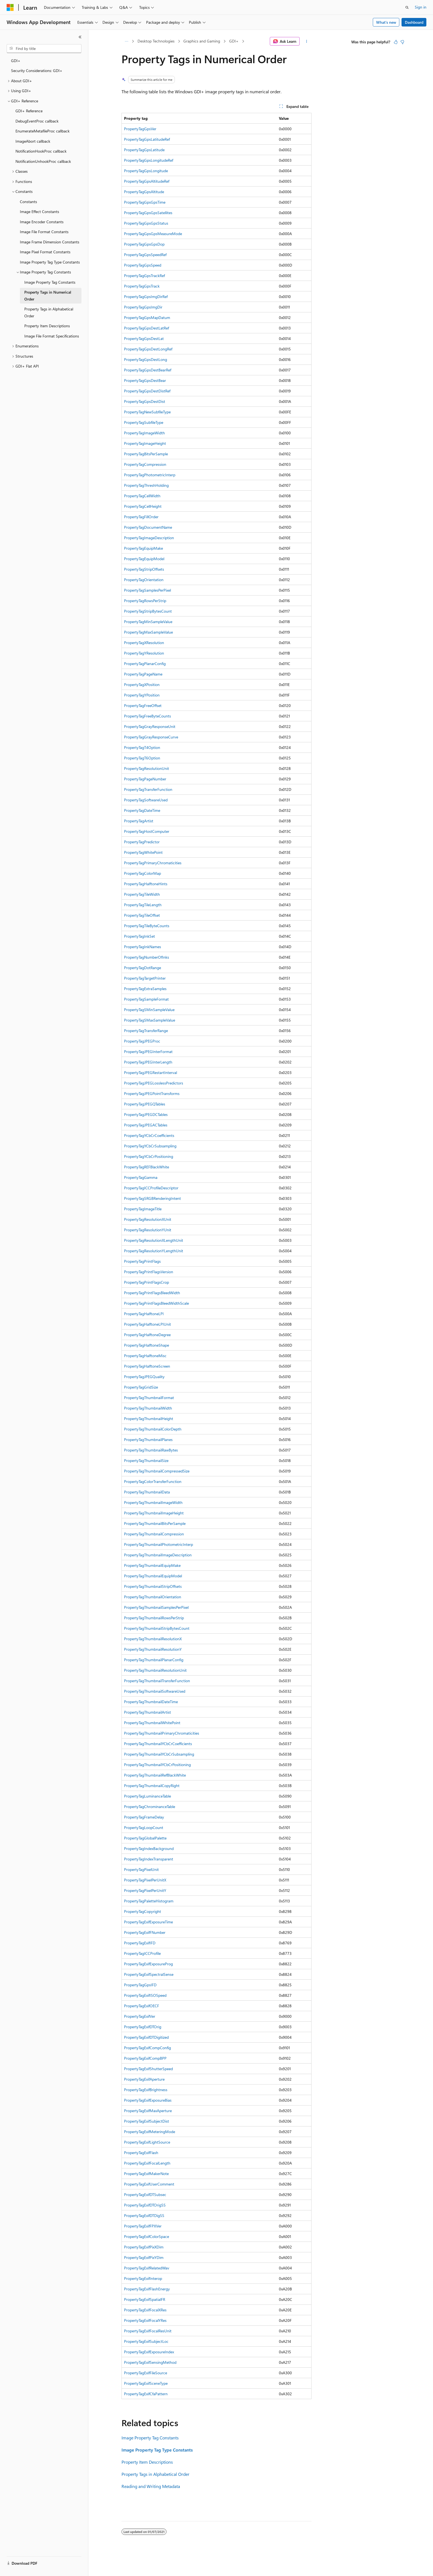  What do you see at coordinates (147, 716) in the screenshot?
I see `PropertyTagFreeByteCounts` at bounding box center [147, 716].